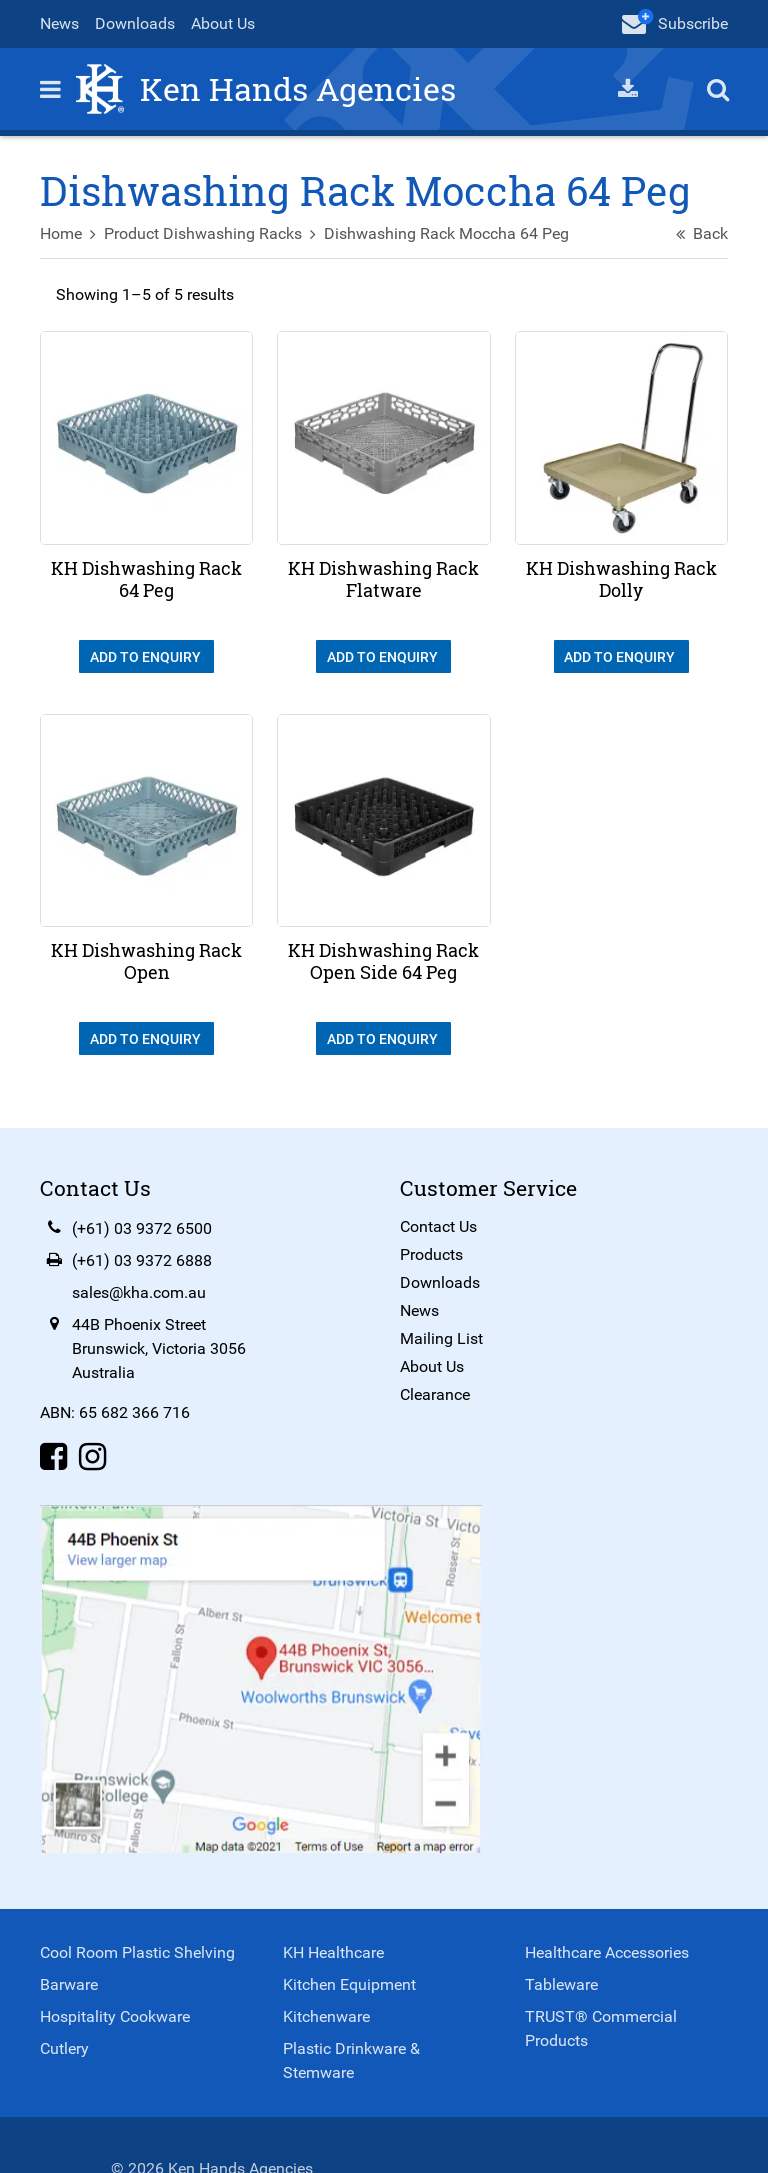 The image size is (768, 2173). What do you see at coordinates (139, 1292) in the screenshot?
I see `sales@kha.com.au` at bounding box center [139, 1292].